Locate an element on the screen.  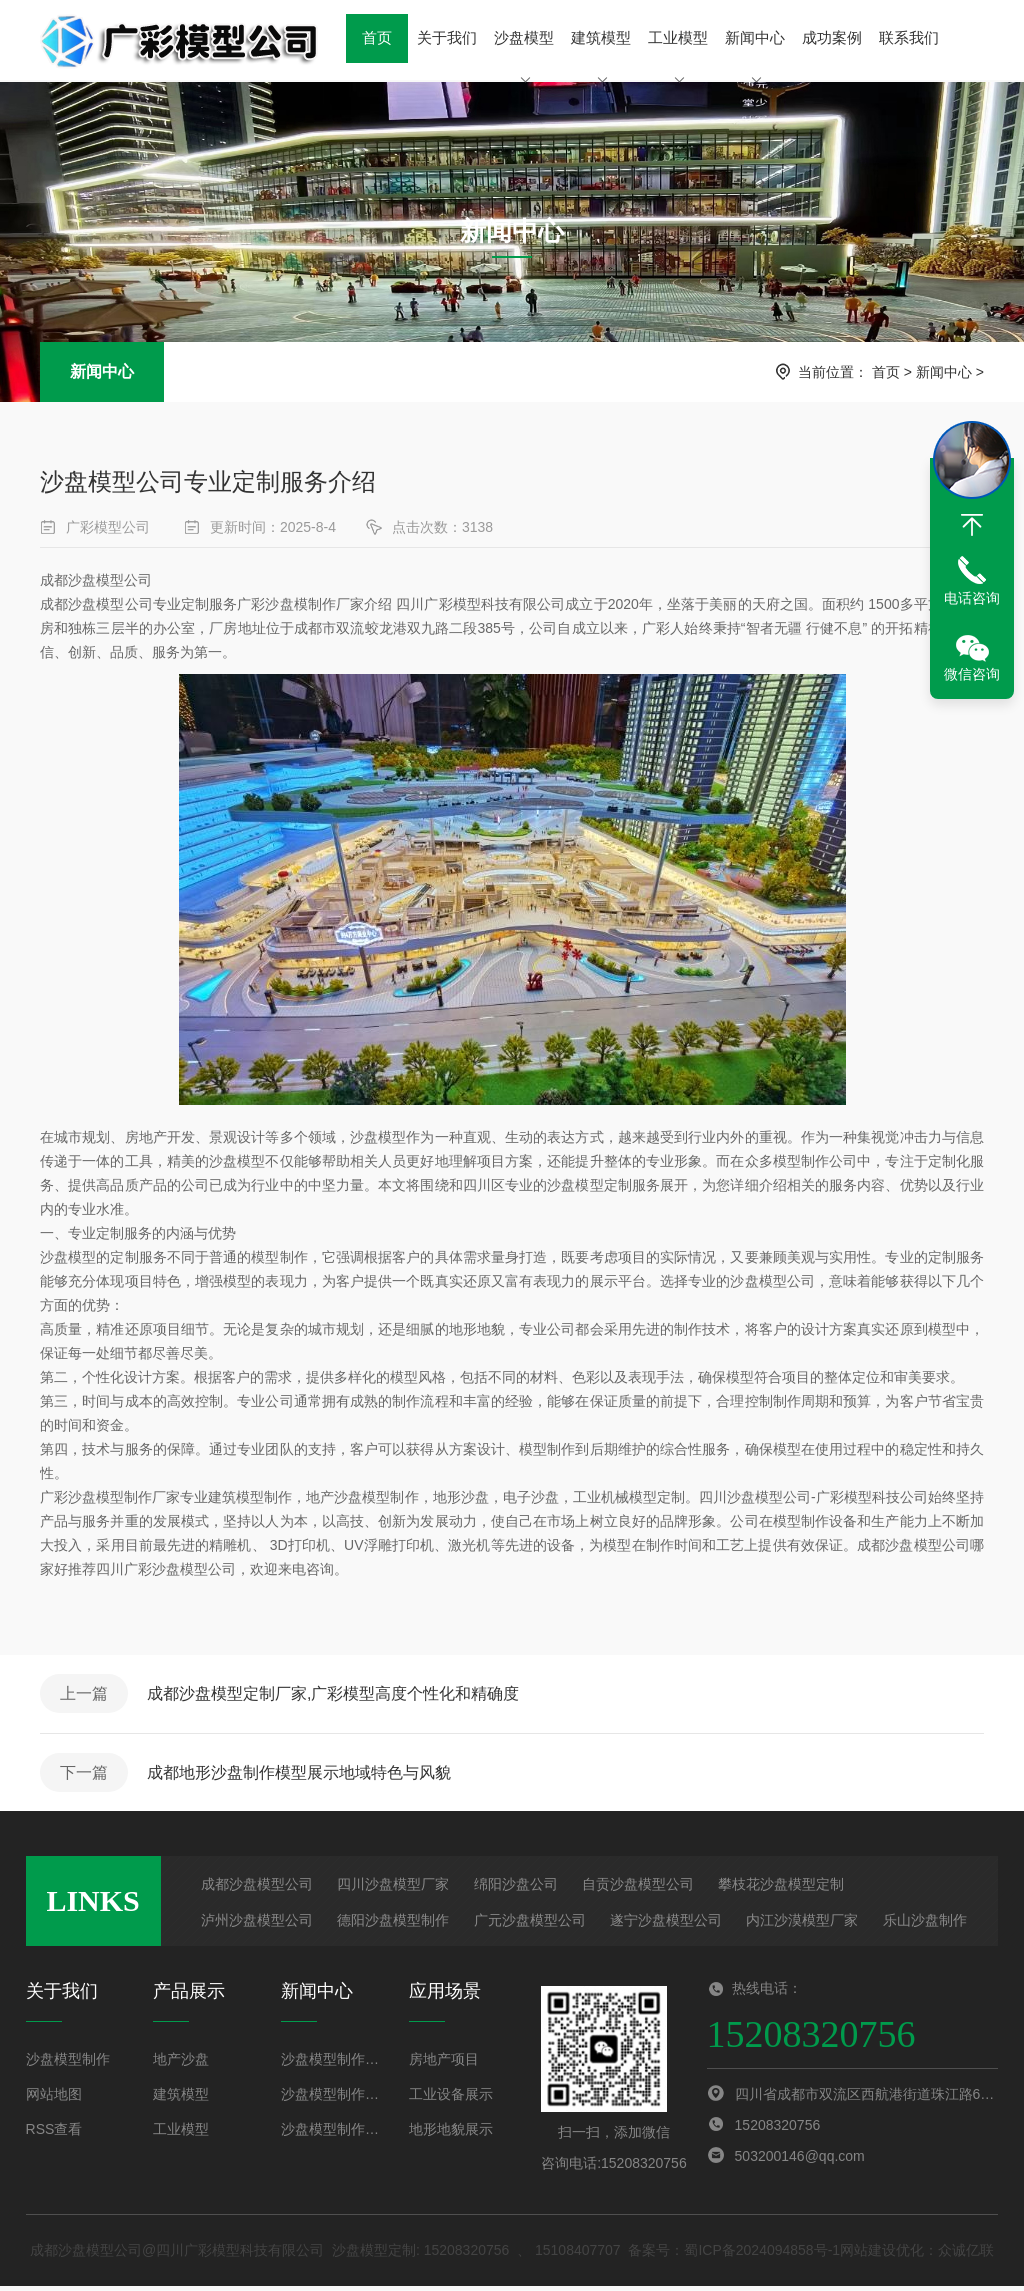
15108407707 is located at coordinates (578, 2255).